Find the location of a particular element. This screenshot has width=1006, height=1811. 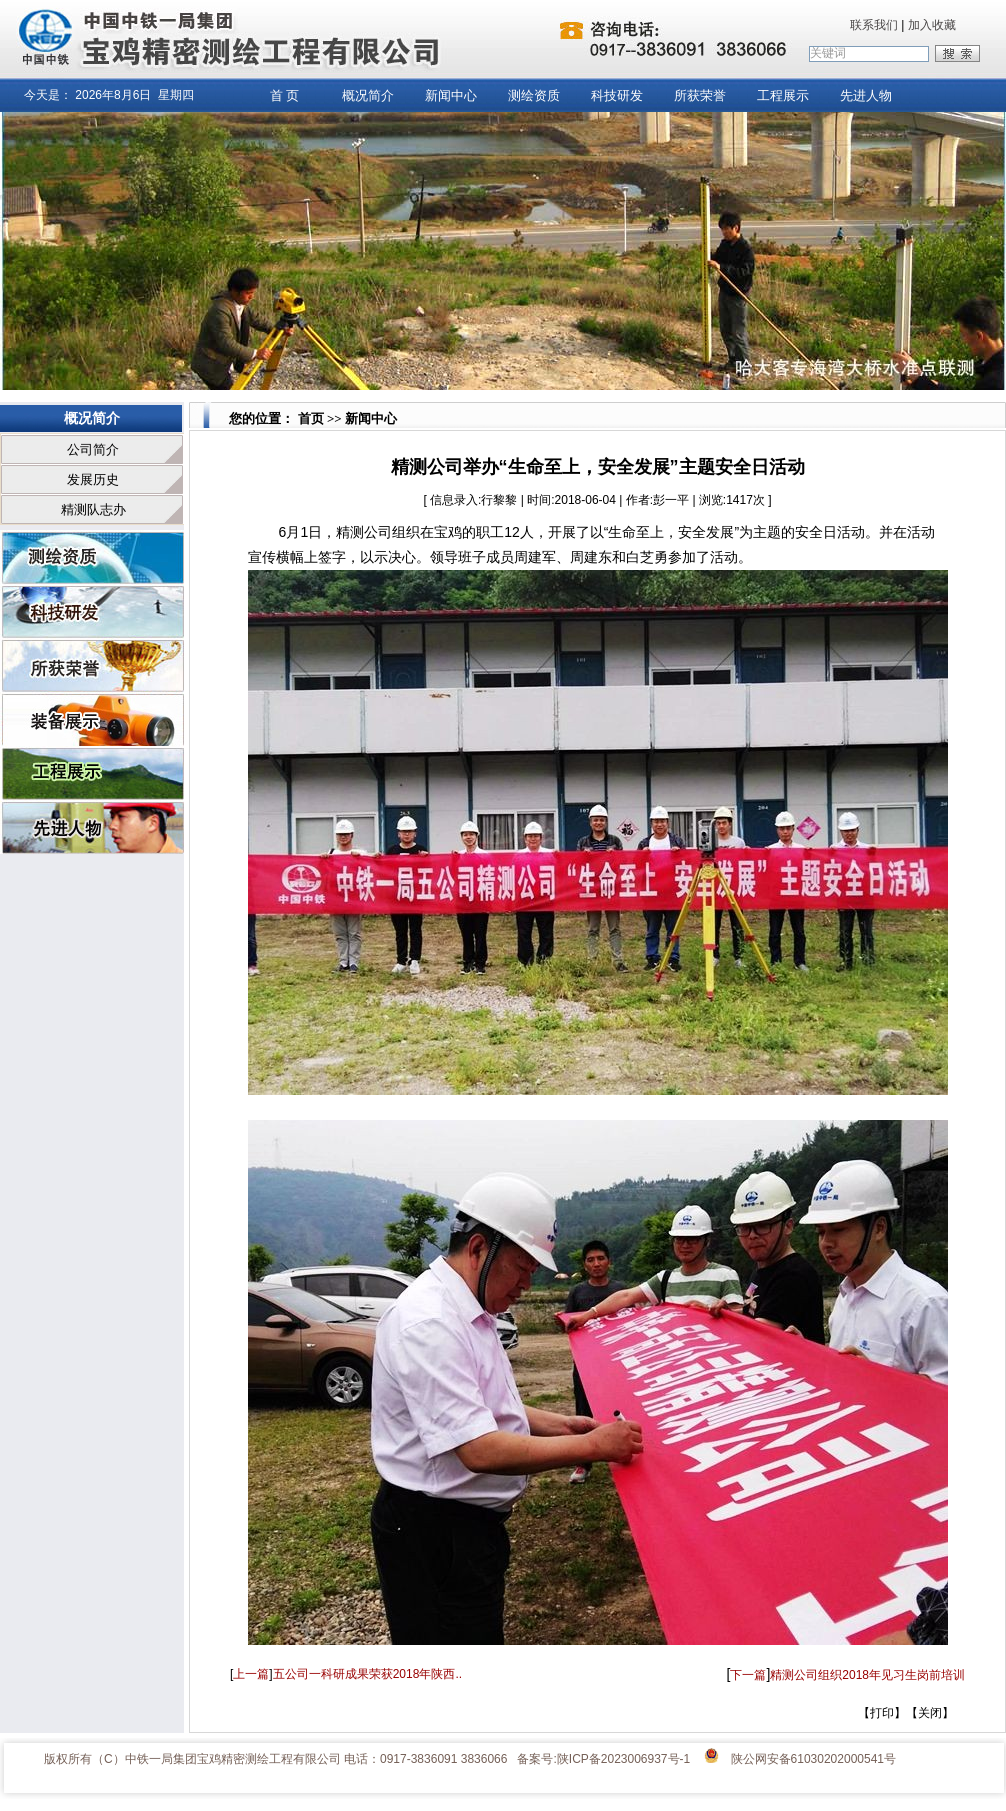

打印 is located at coordinates (882, 1713).